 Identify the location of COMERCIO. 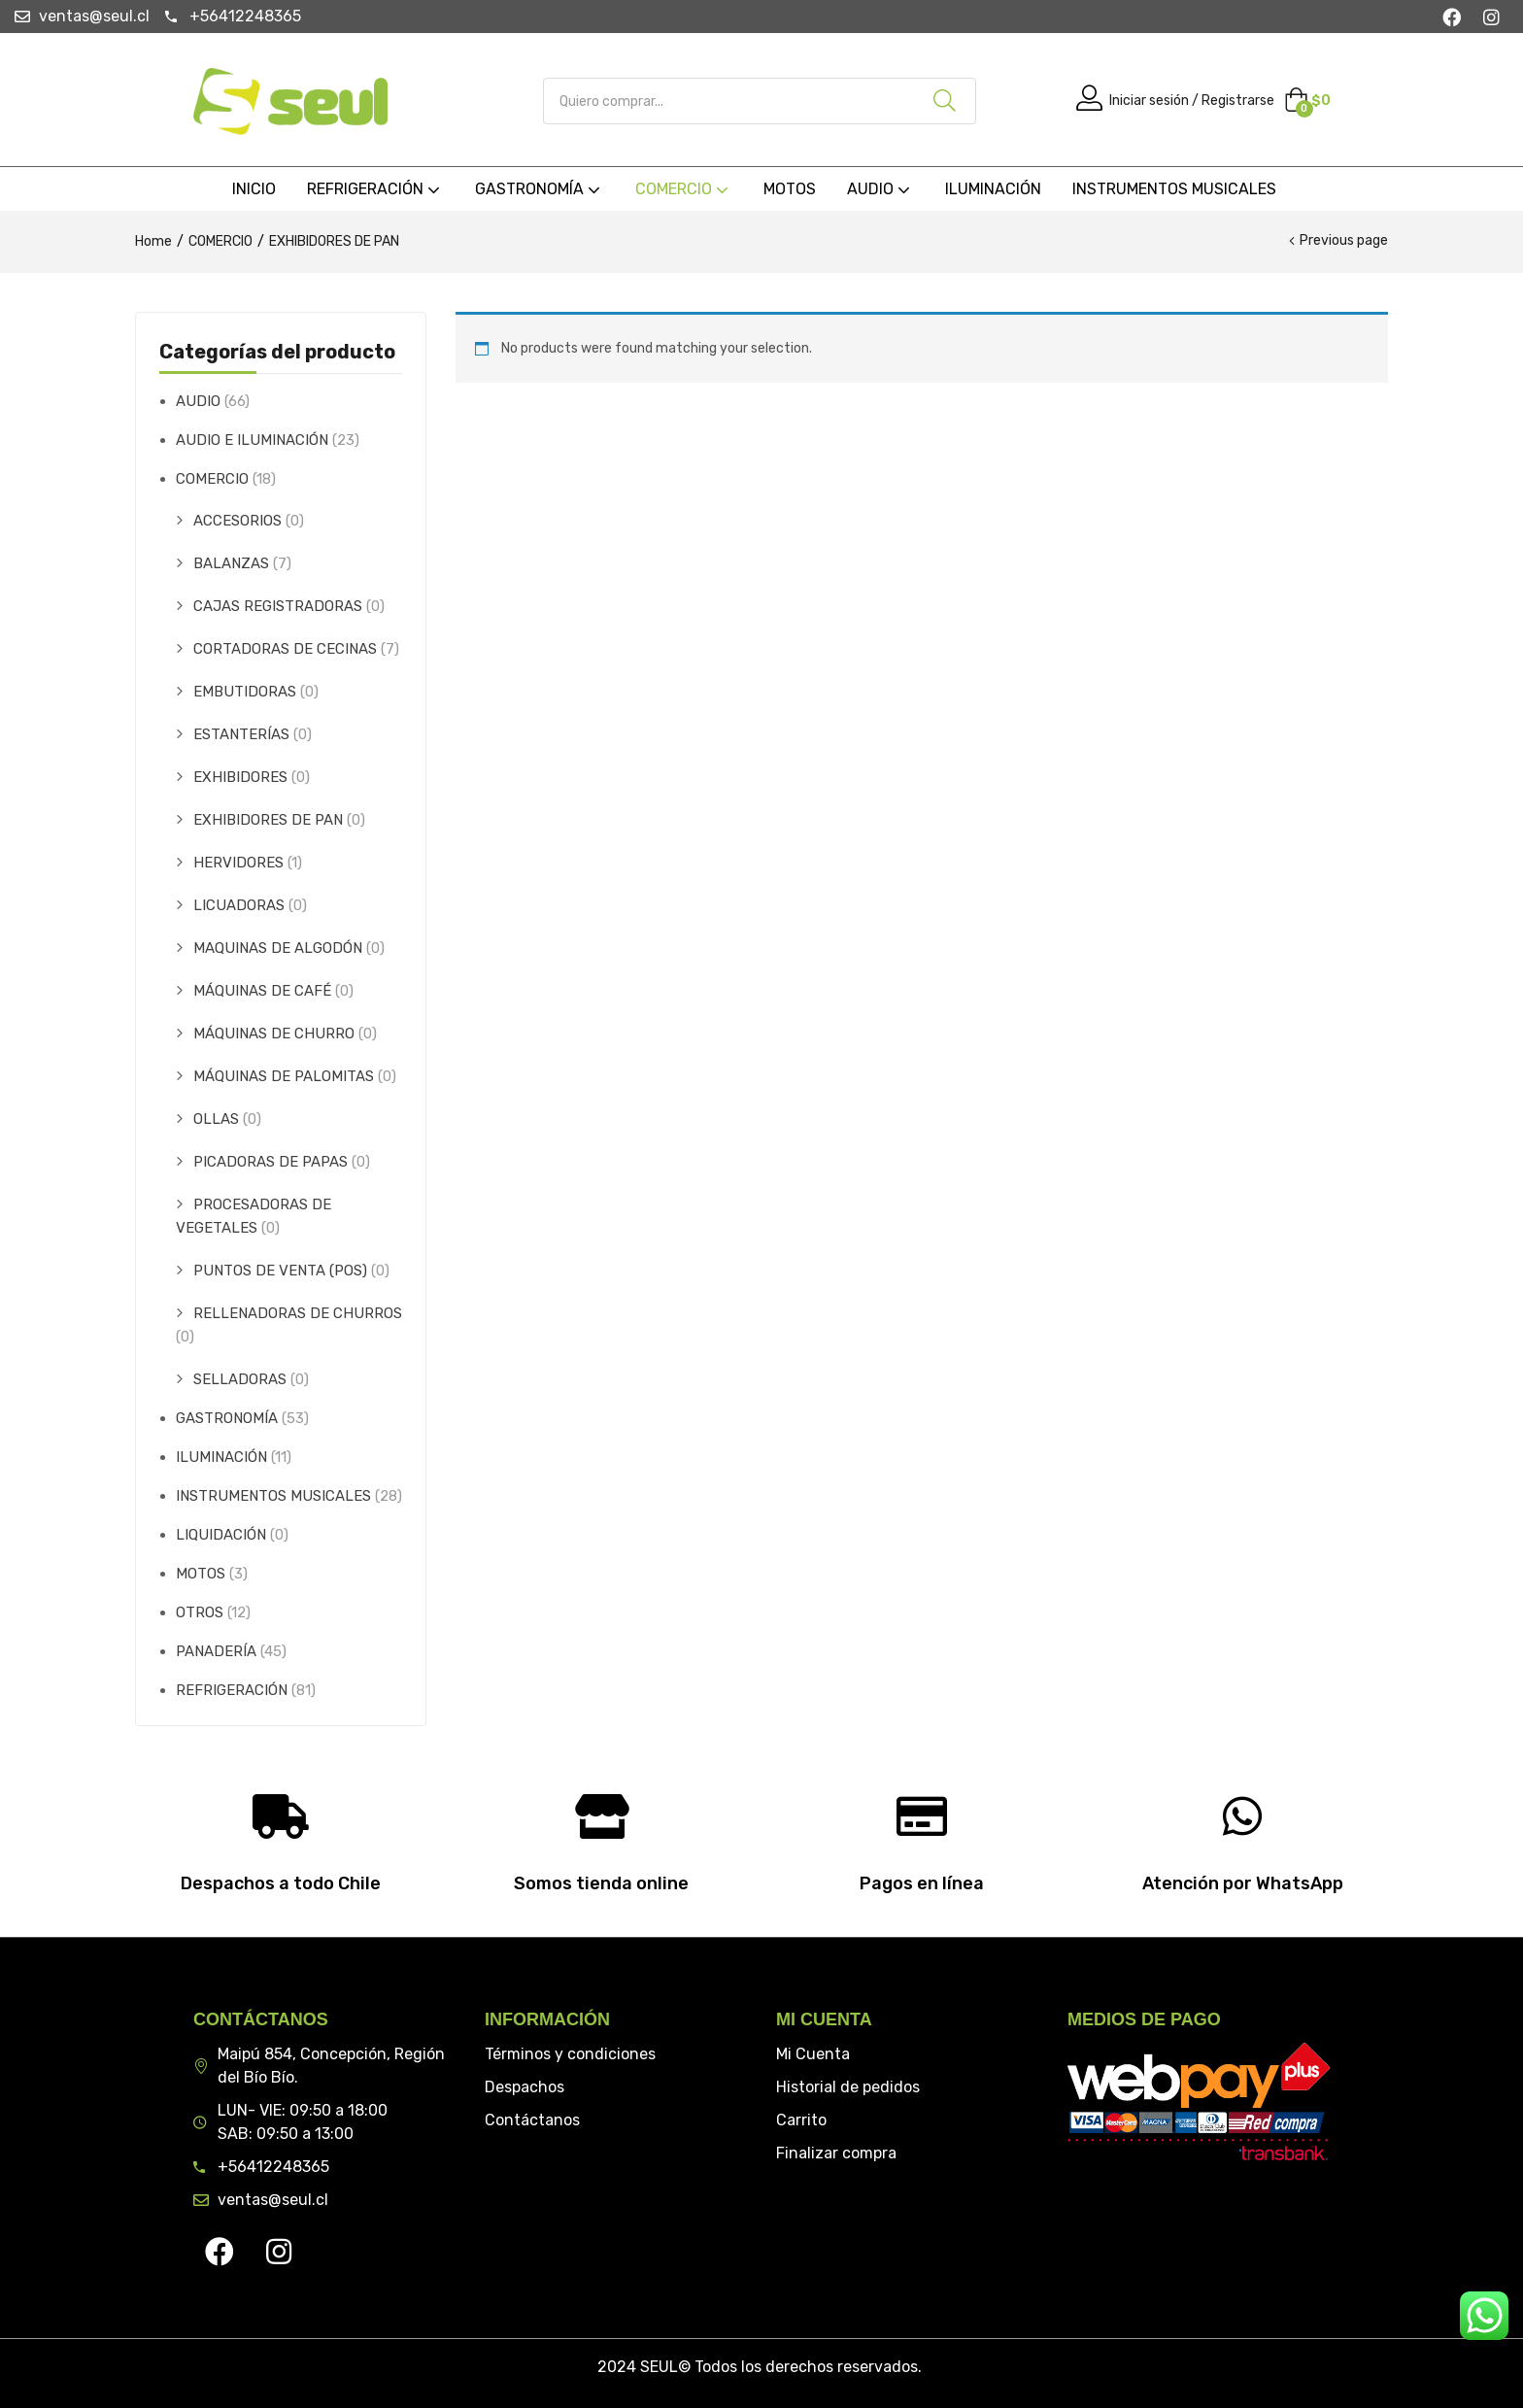
(683, 189).